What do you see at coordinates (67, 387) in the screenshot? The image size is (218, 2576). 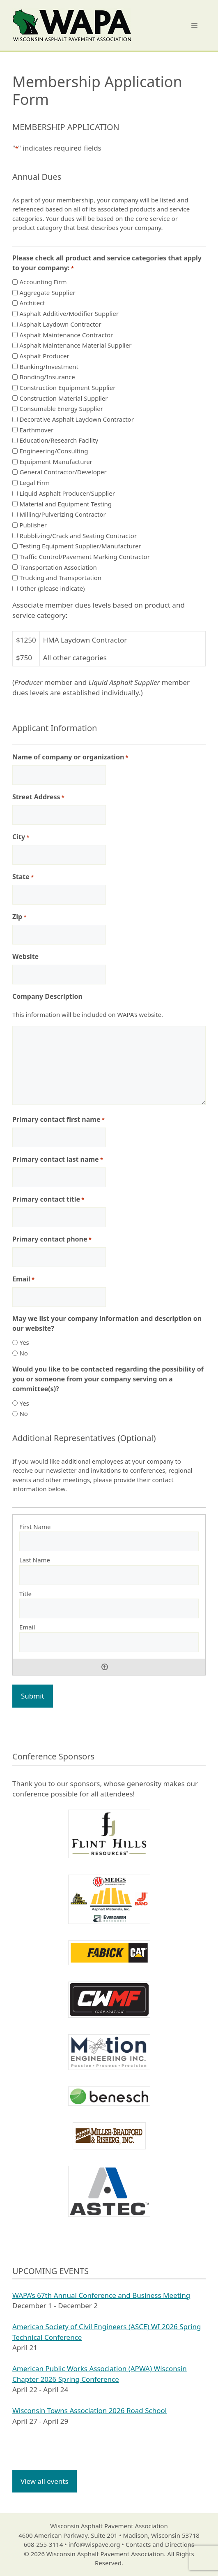 I see `Construction Equipment Supplier` at bounding box center [67, 387].